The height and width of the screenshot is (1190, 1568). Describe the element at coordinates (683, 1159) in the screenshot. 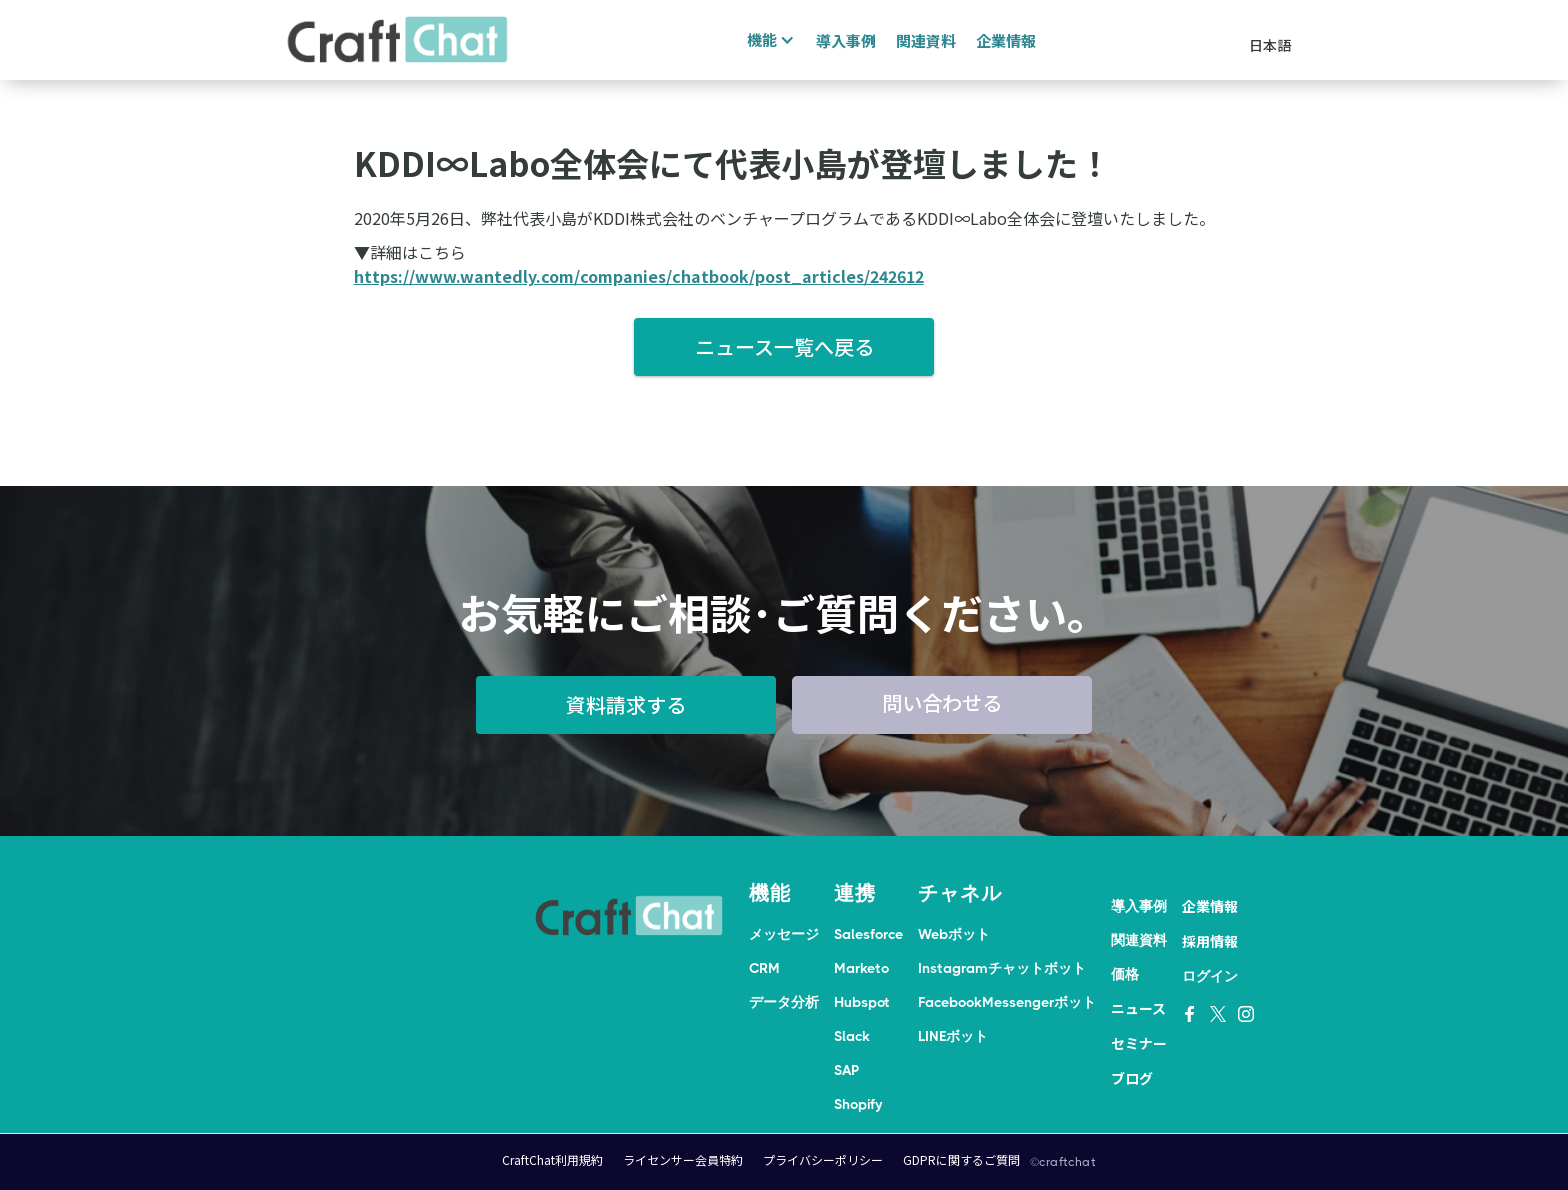

I see `ライセンサー会員特約` at that location.